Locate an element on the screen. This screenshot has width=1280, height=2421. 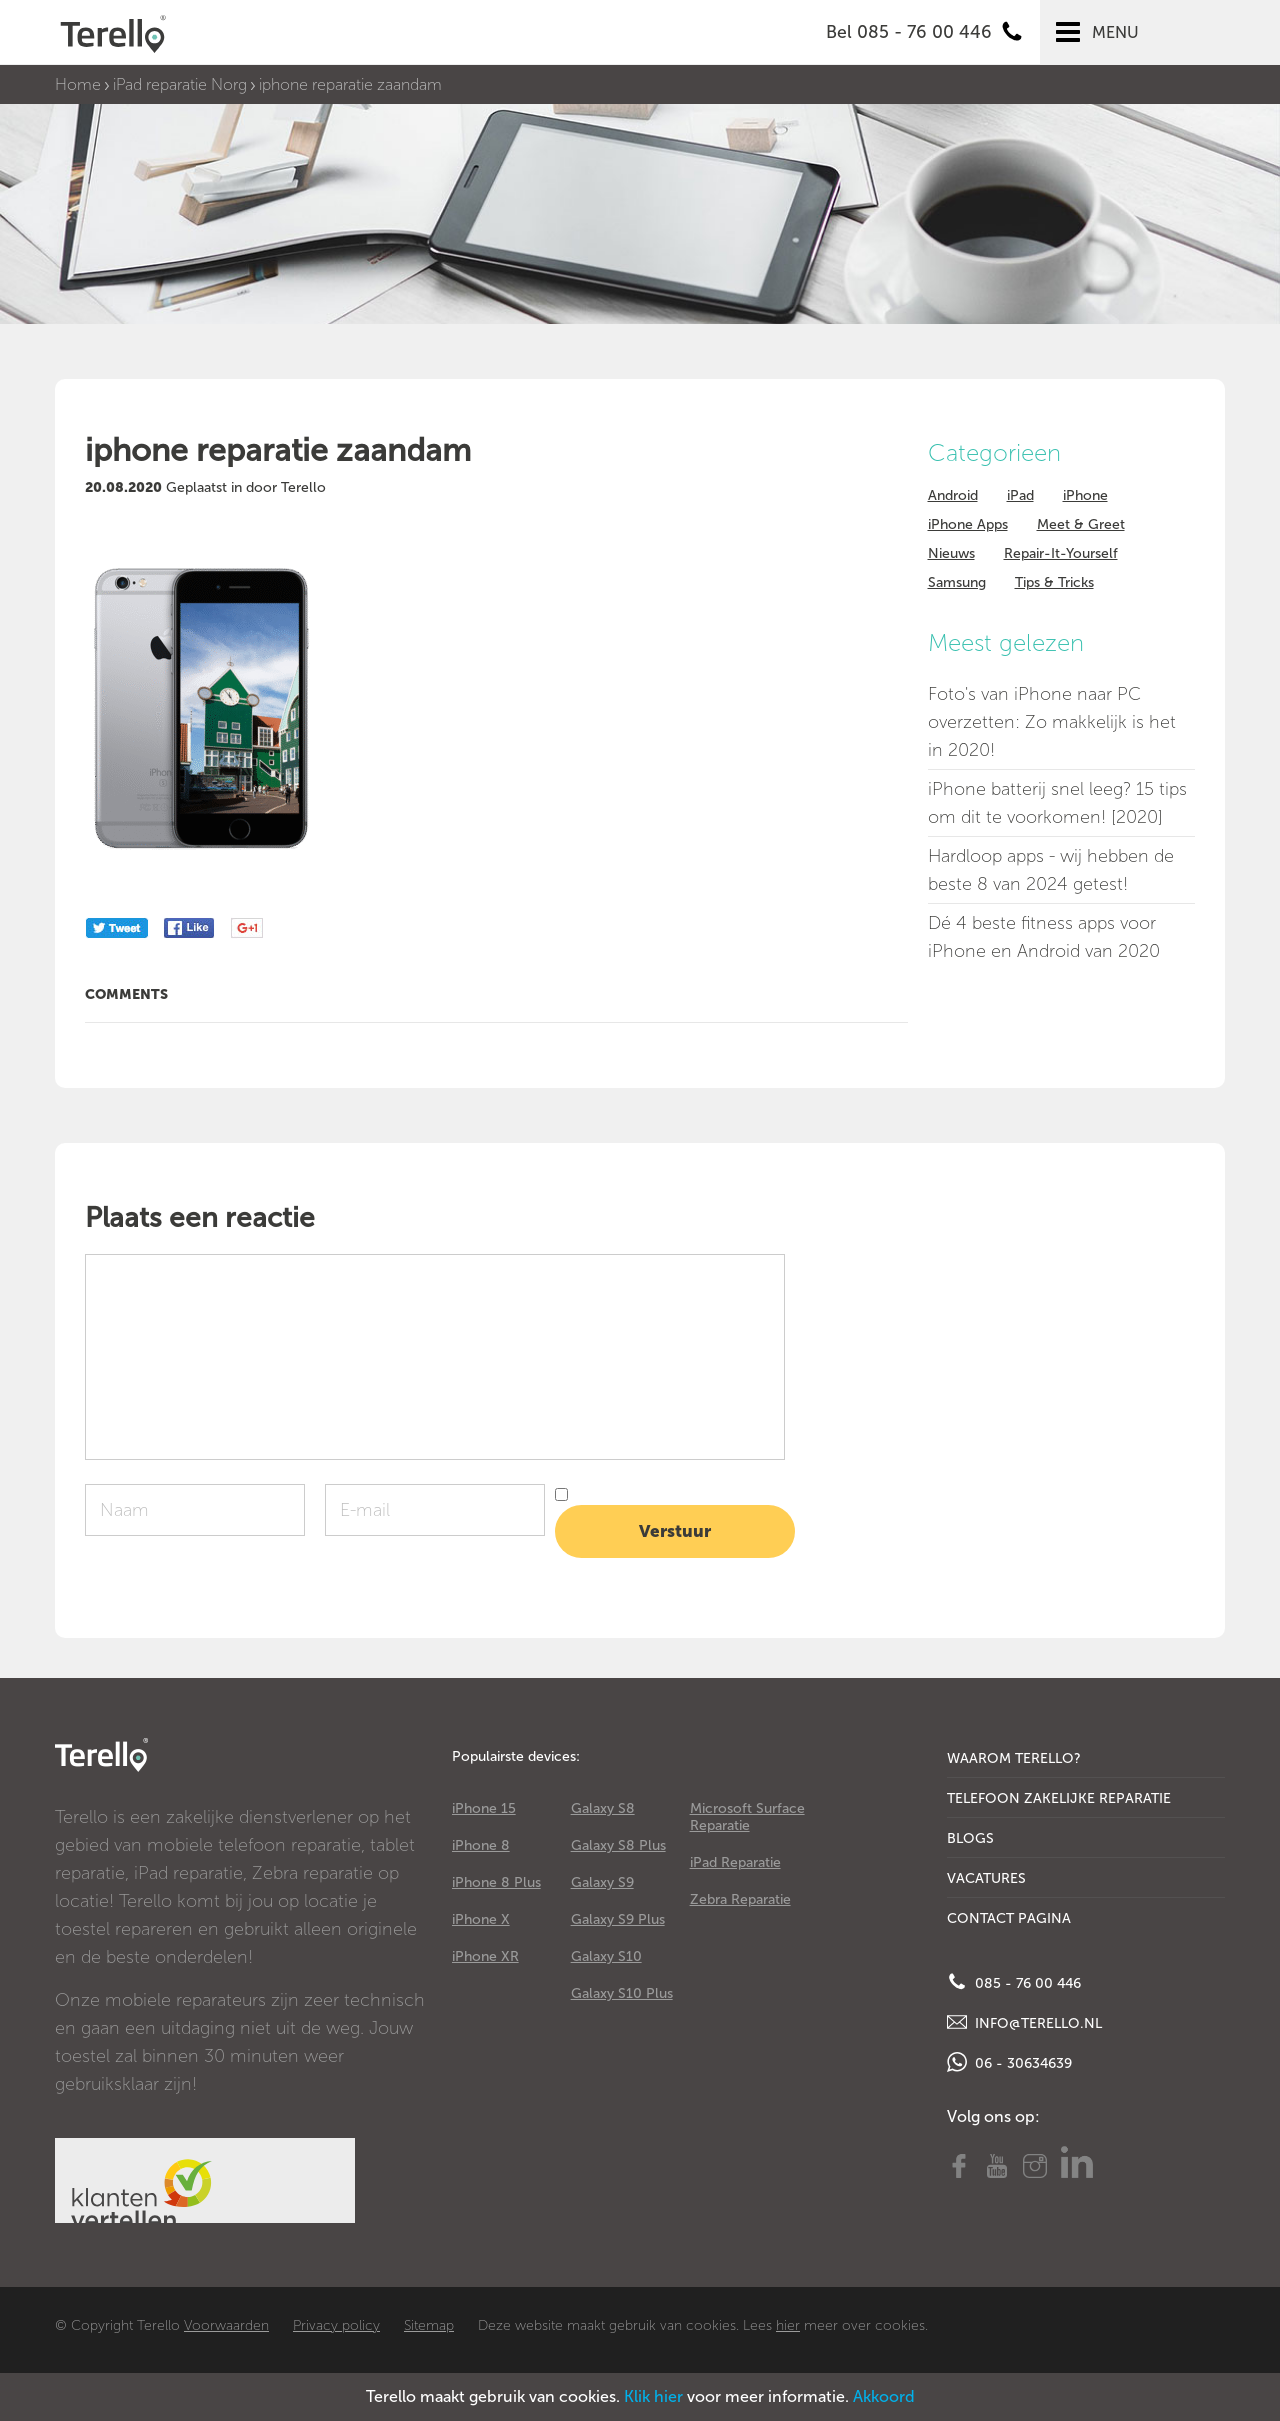
Klik hier is located at coordinates (653, 2396).